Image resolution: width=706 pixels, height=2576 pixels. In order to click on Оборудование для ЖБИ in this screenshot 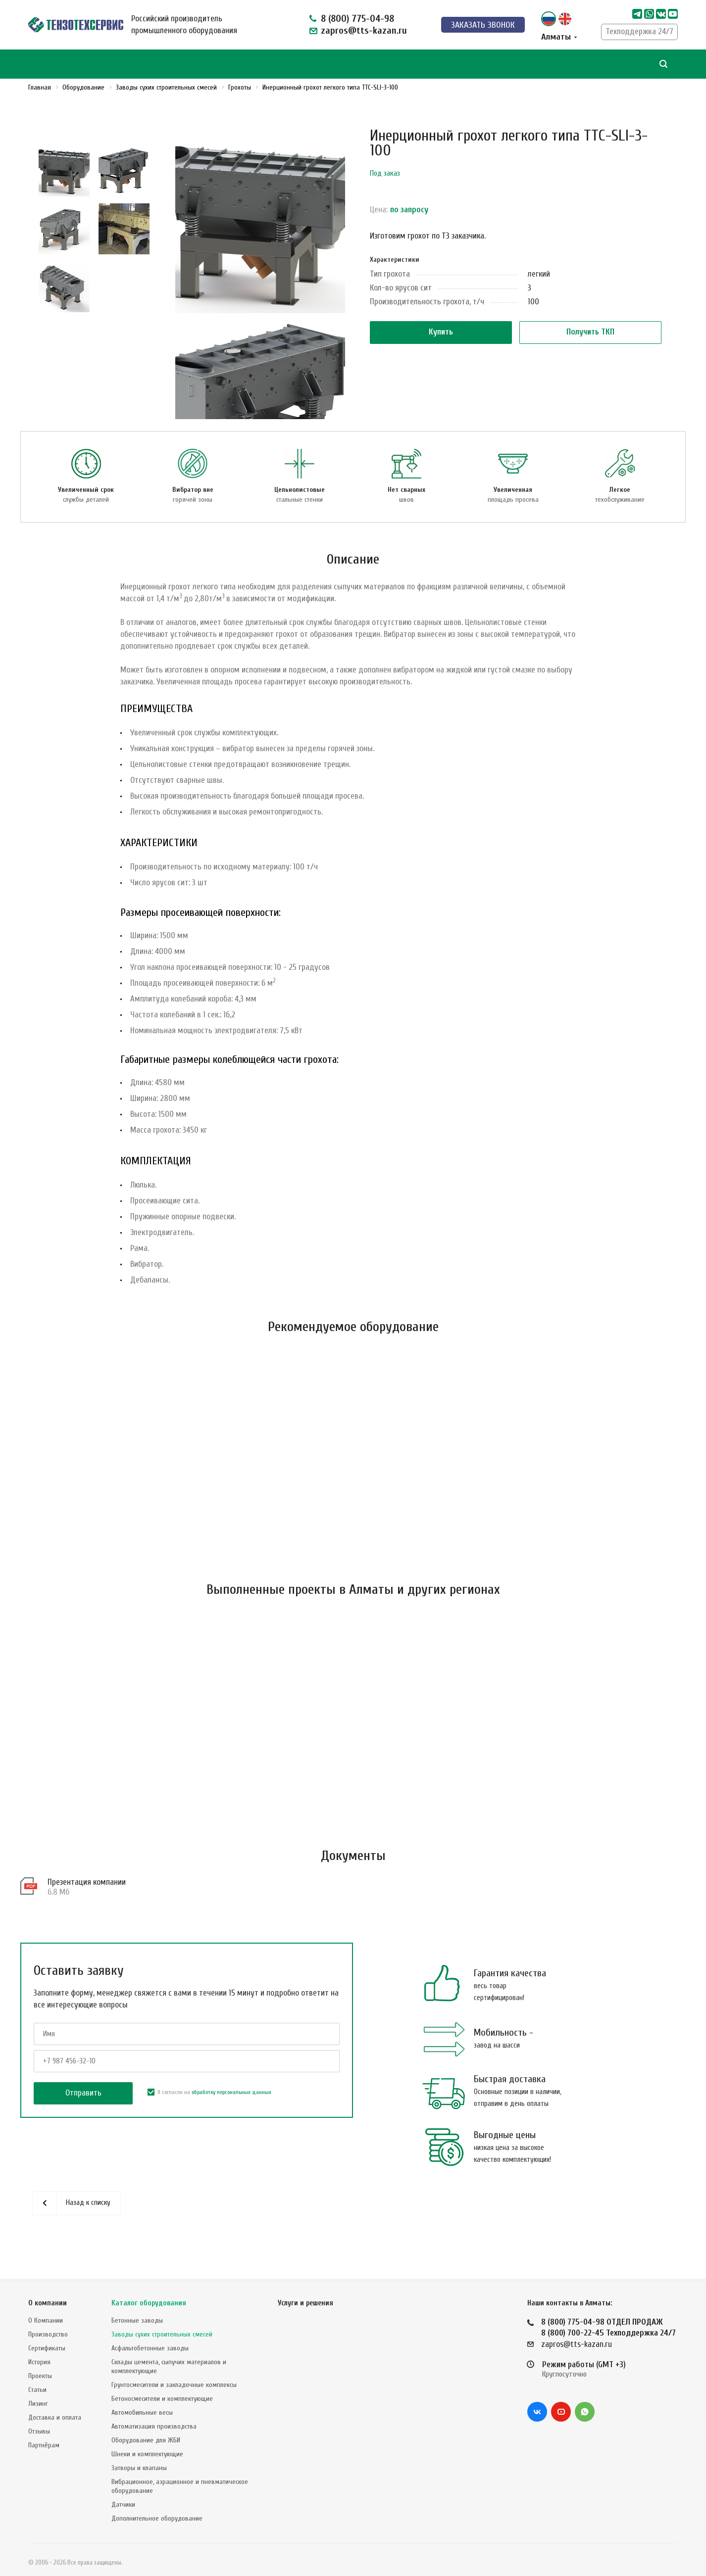, I will do `click(145, 2440)`.